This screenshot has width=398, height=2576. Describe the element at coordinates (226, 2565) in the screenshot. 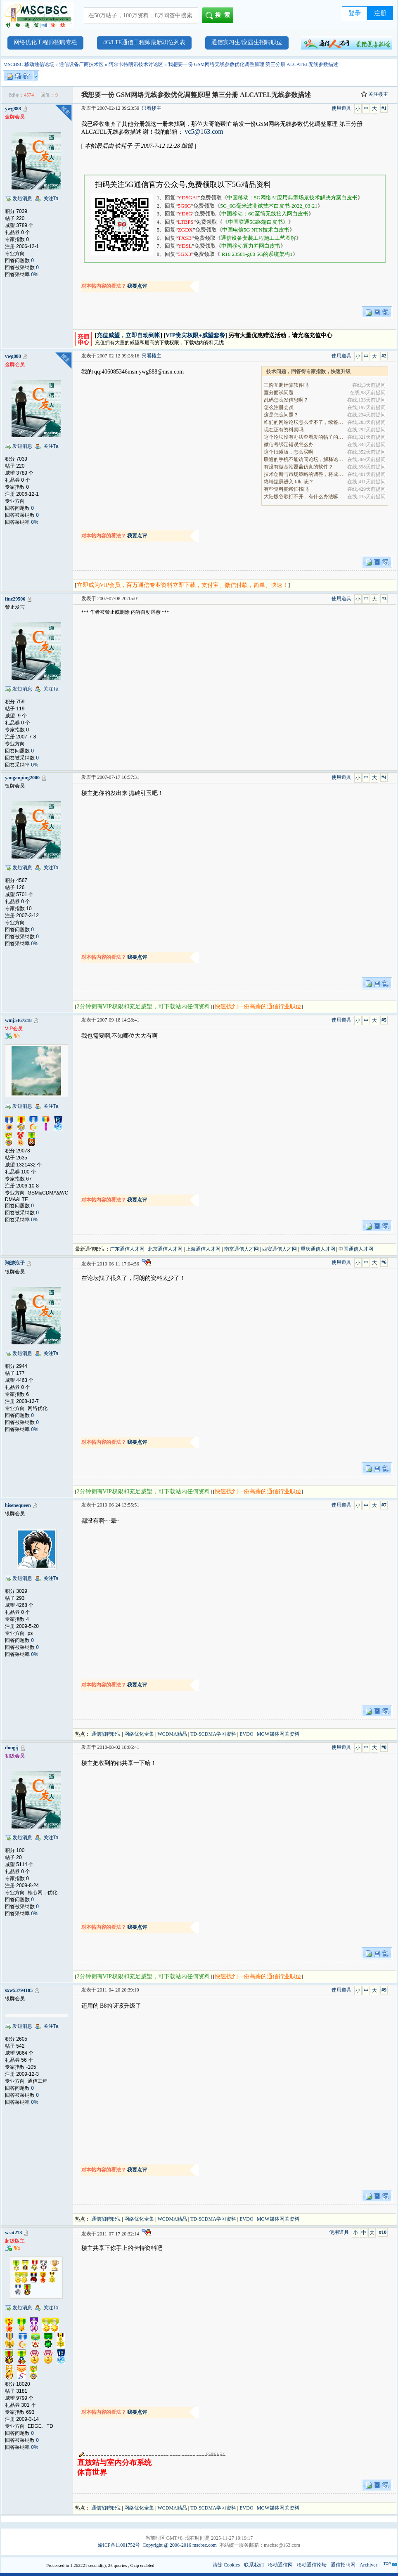

I see `清除 Cookies` at that location.